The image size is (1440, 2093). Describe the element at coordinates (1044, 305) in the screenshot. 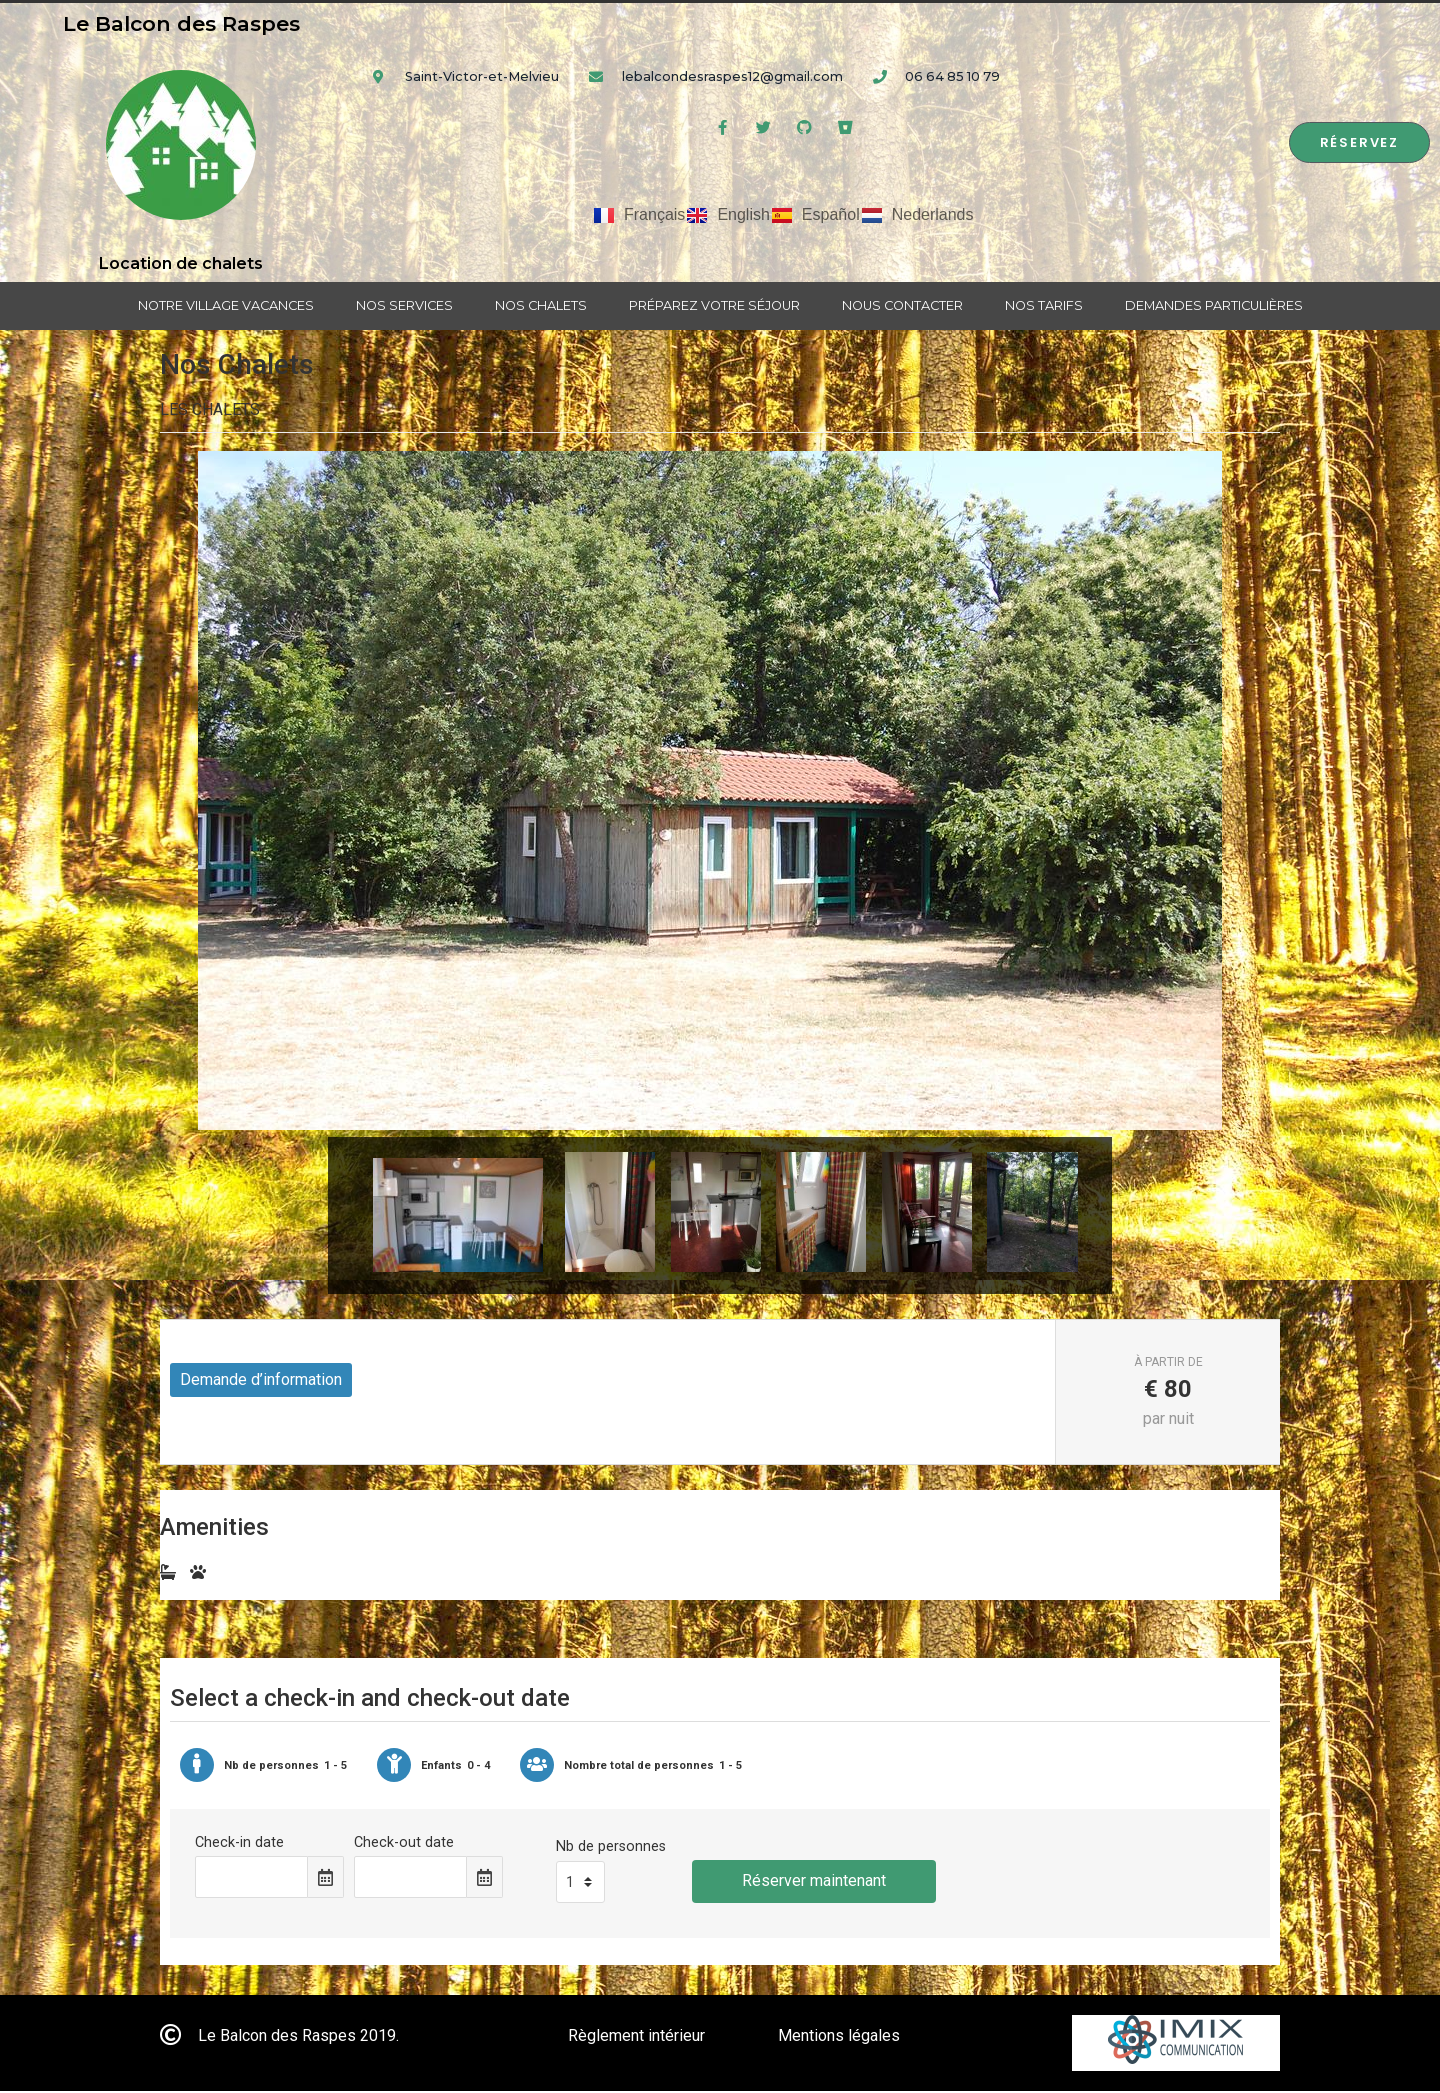

I see `Nos tarifs` at that location.